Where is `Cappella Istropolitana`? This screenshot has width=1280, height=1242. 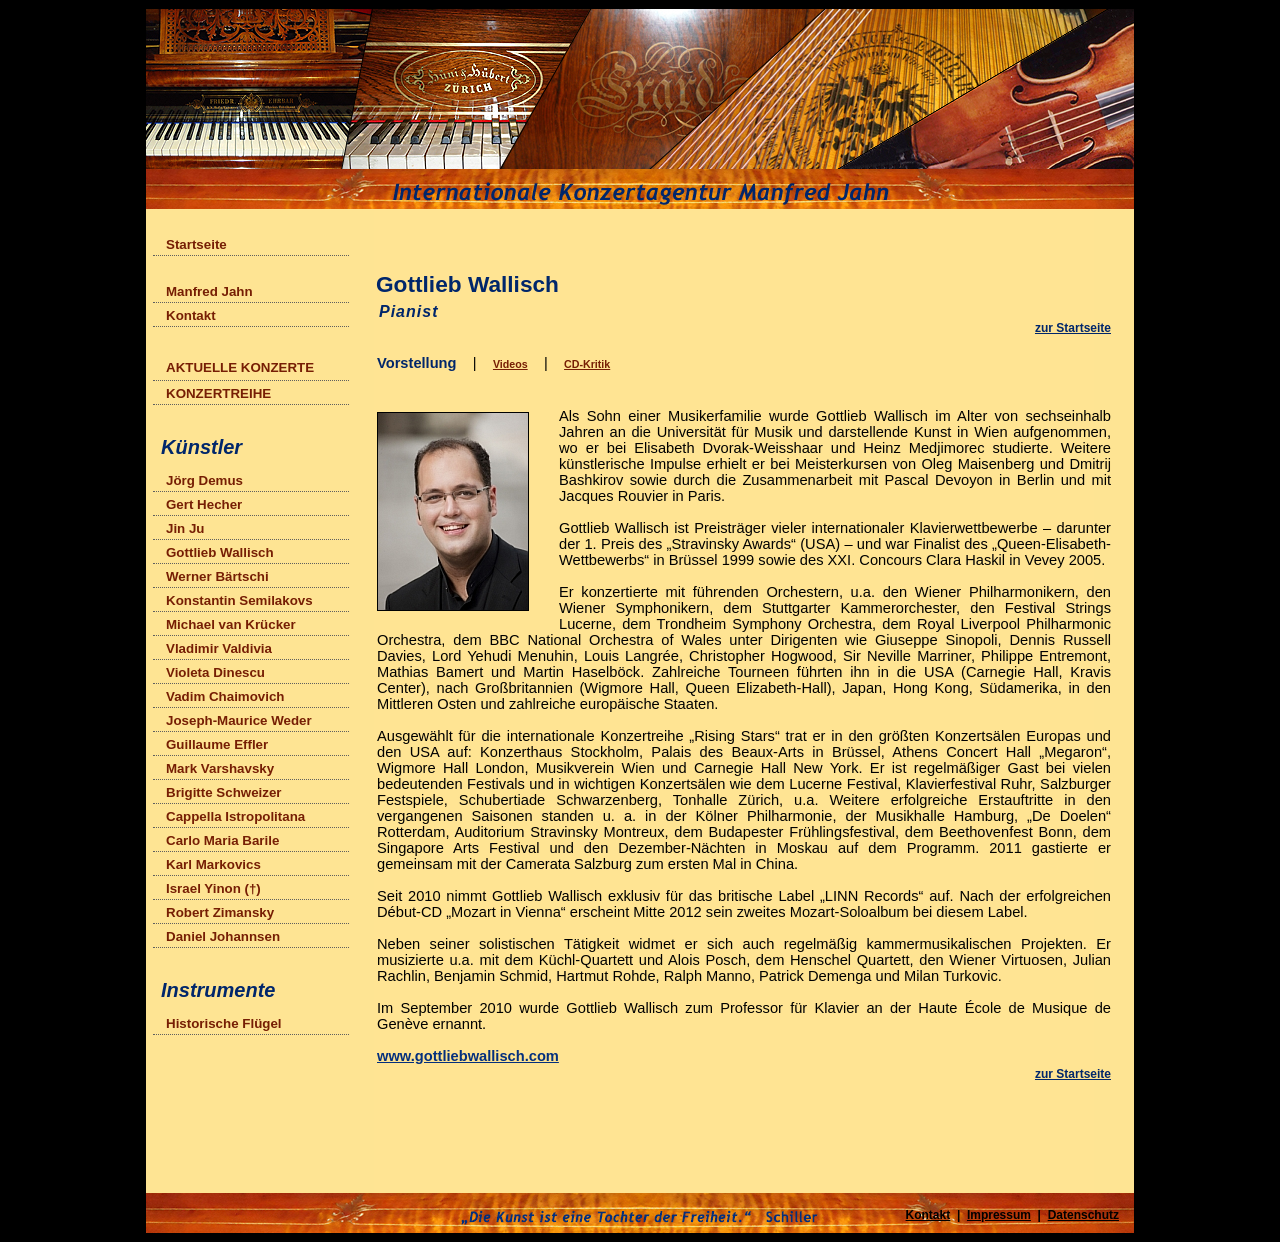
Cappella Istropolitana is located at coordinates (235, 816).